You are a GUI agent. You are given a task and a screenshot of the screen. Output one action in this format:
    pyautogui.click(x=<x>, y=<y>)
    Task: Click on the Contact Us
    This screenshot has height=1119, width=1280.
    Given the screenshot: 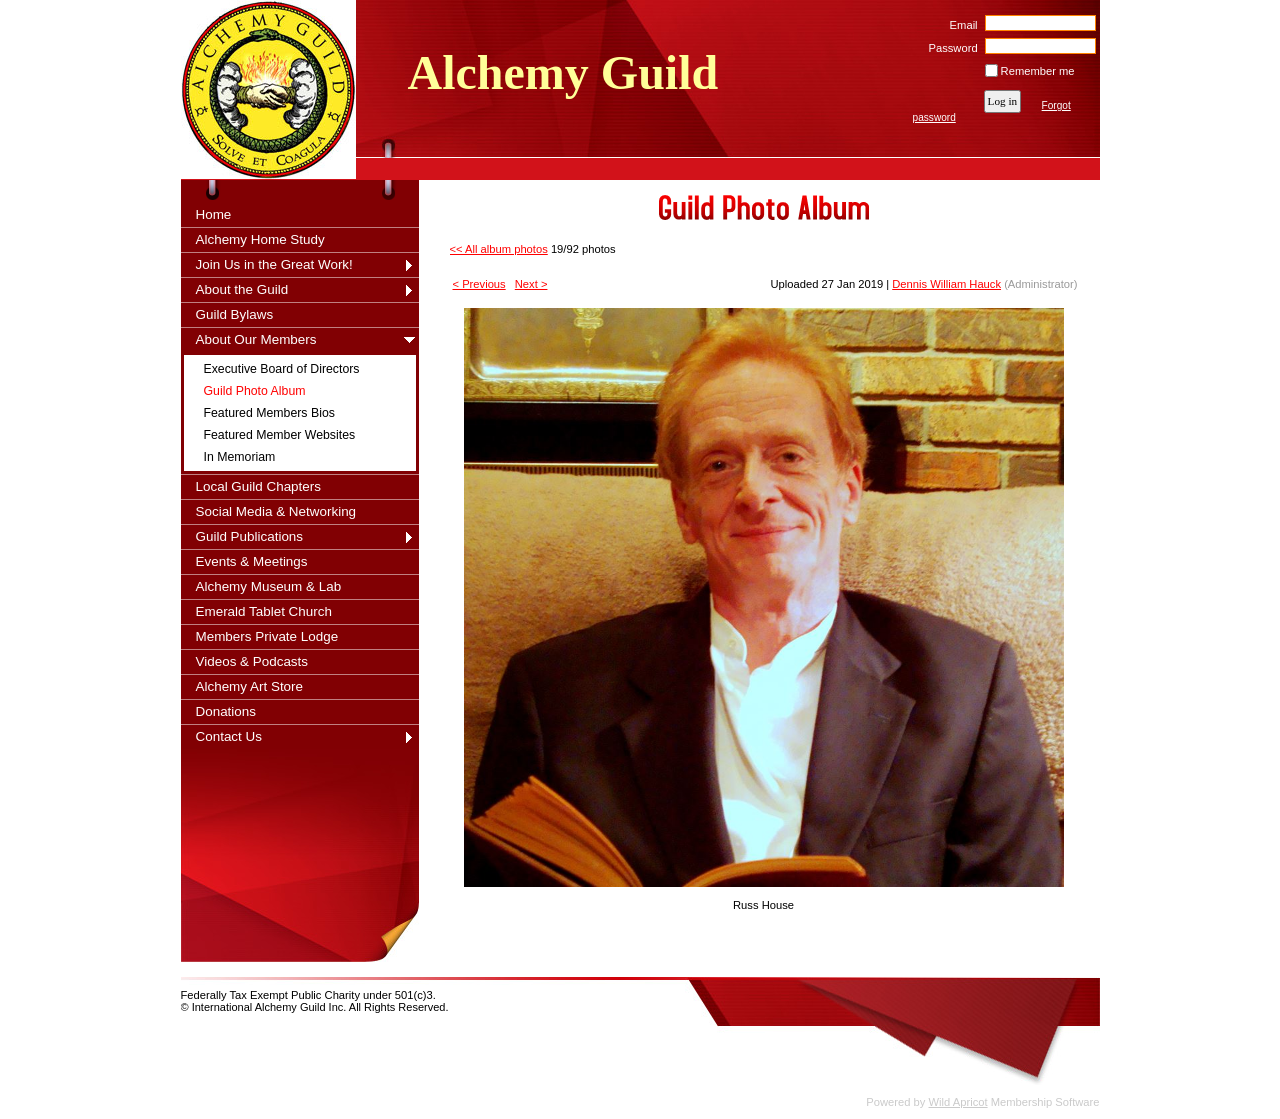 What is the action you would take?
    pyautogui.click(x=229, y=736)
    